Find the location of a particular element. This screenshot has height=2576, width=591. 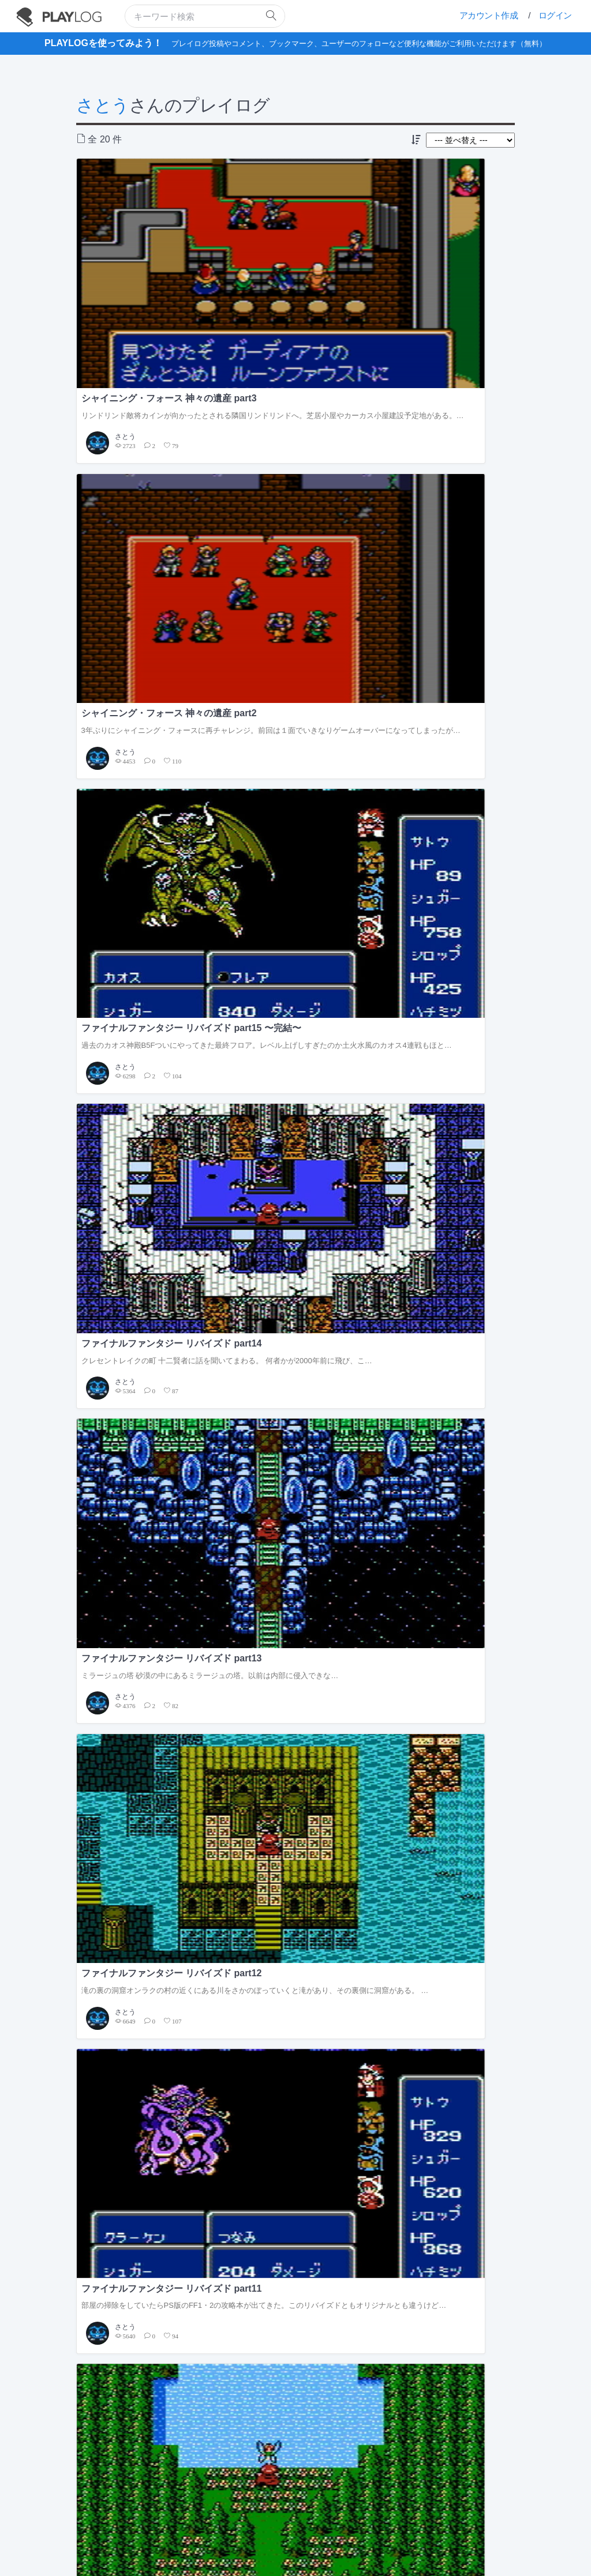

フォロー is located at coordinates (177, 1245).